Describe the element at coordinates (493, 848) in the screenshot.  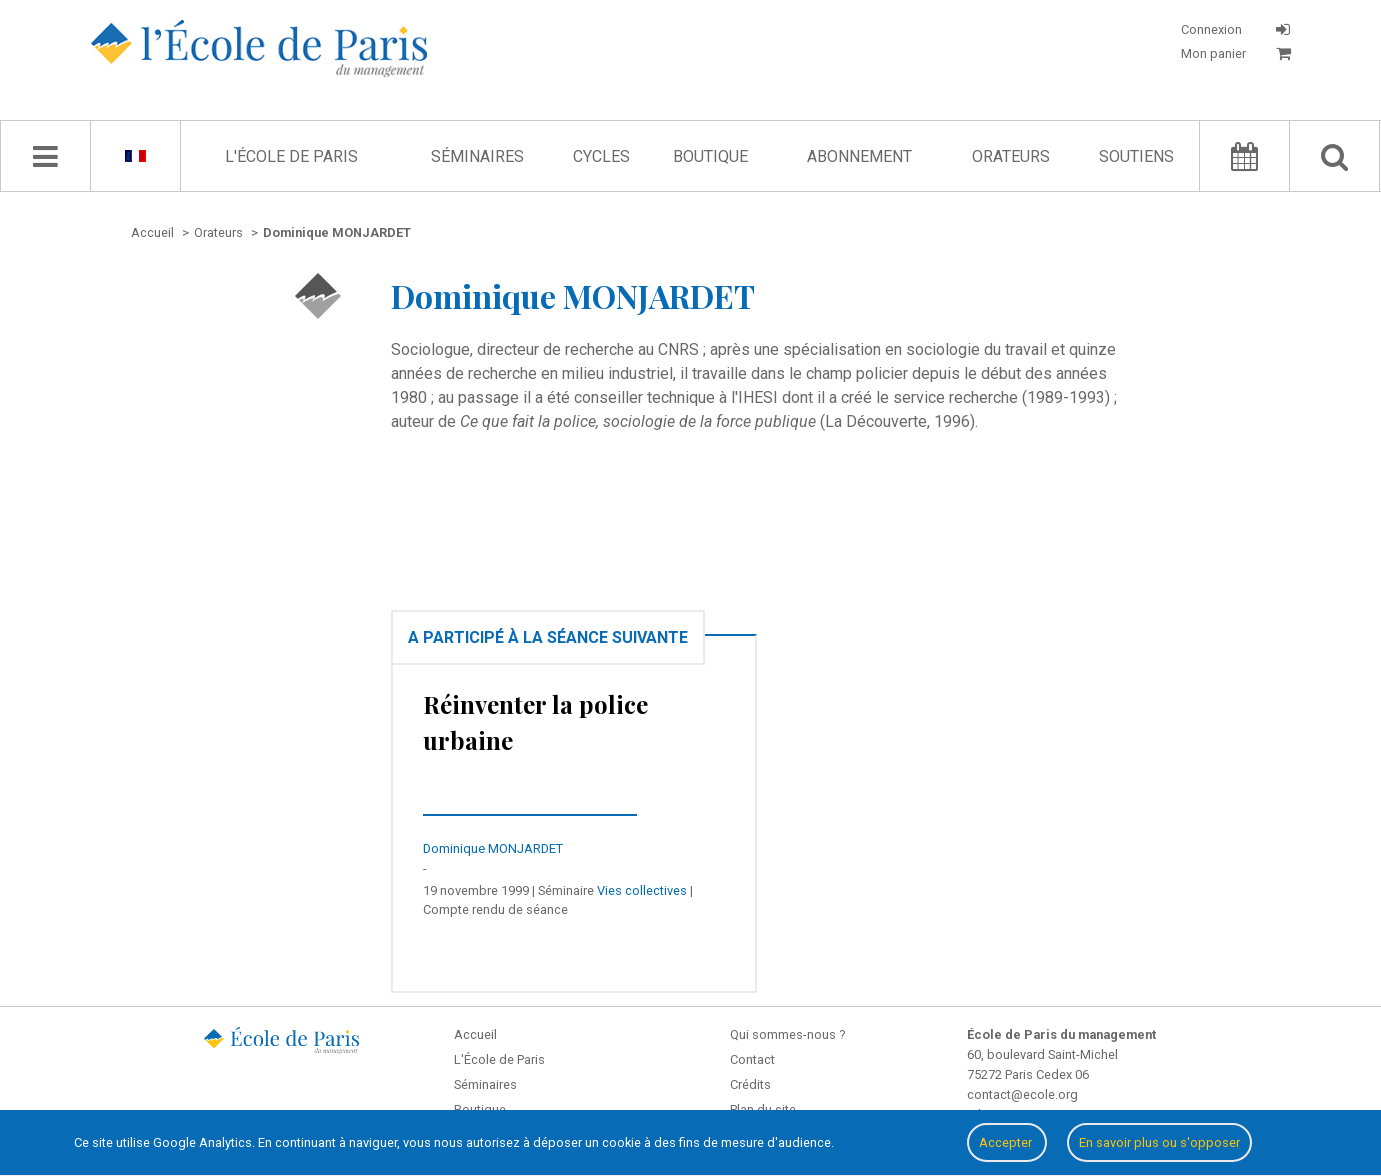
I see `Dominique MONJARDET` at that location.